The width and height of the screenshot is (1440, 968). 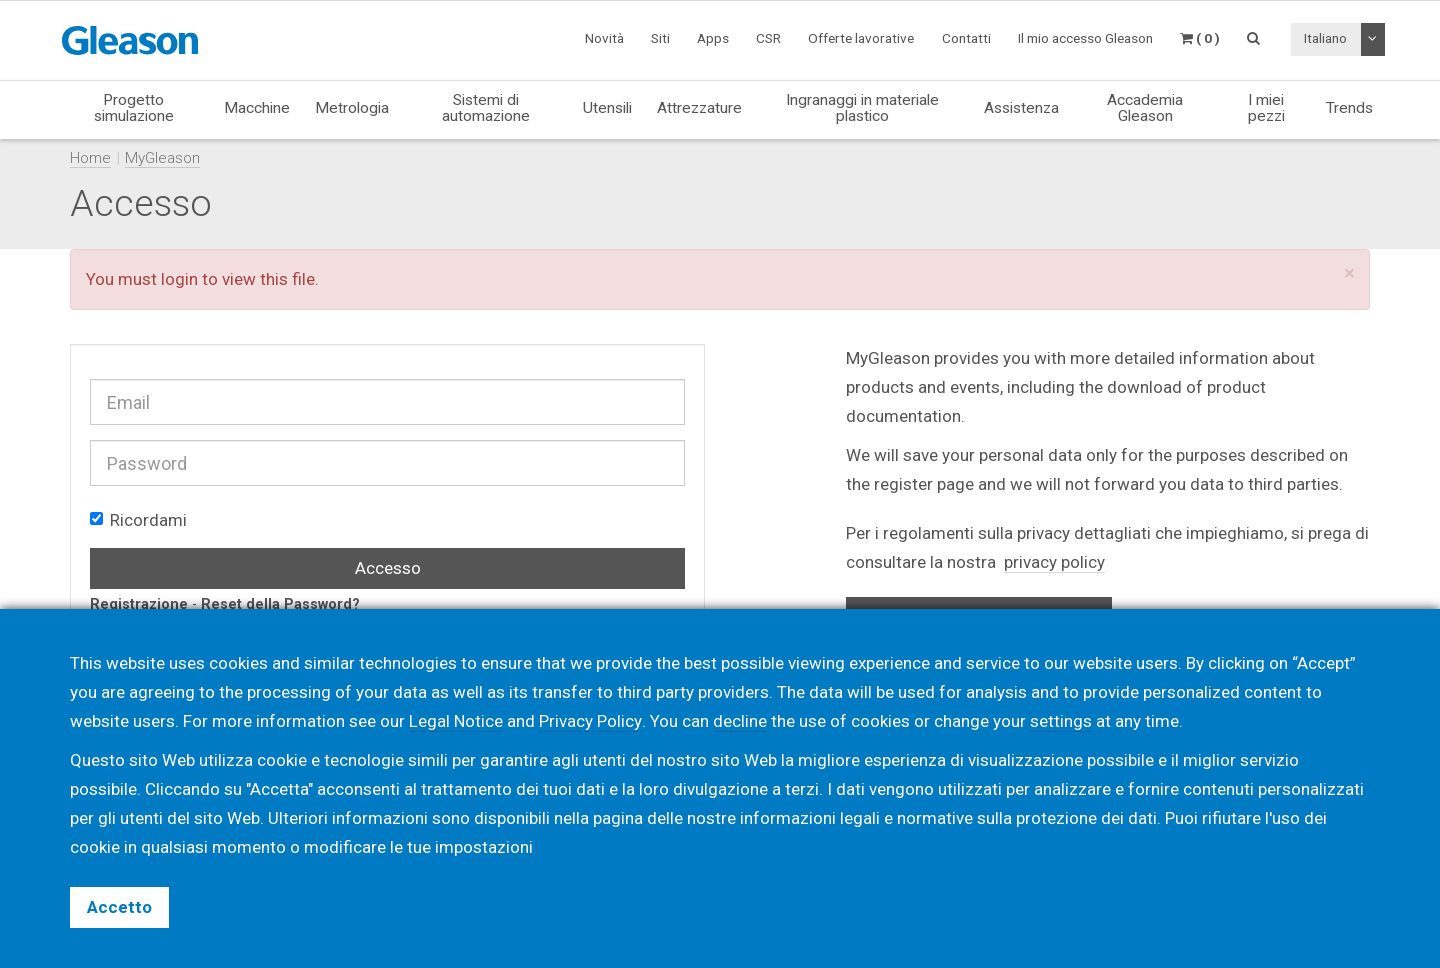 What do you see at coordinates (257, 108) in the screenshot?
I see `Macchine` at bounding box center [257, 108].